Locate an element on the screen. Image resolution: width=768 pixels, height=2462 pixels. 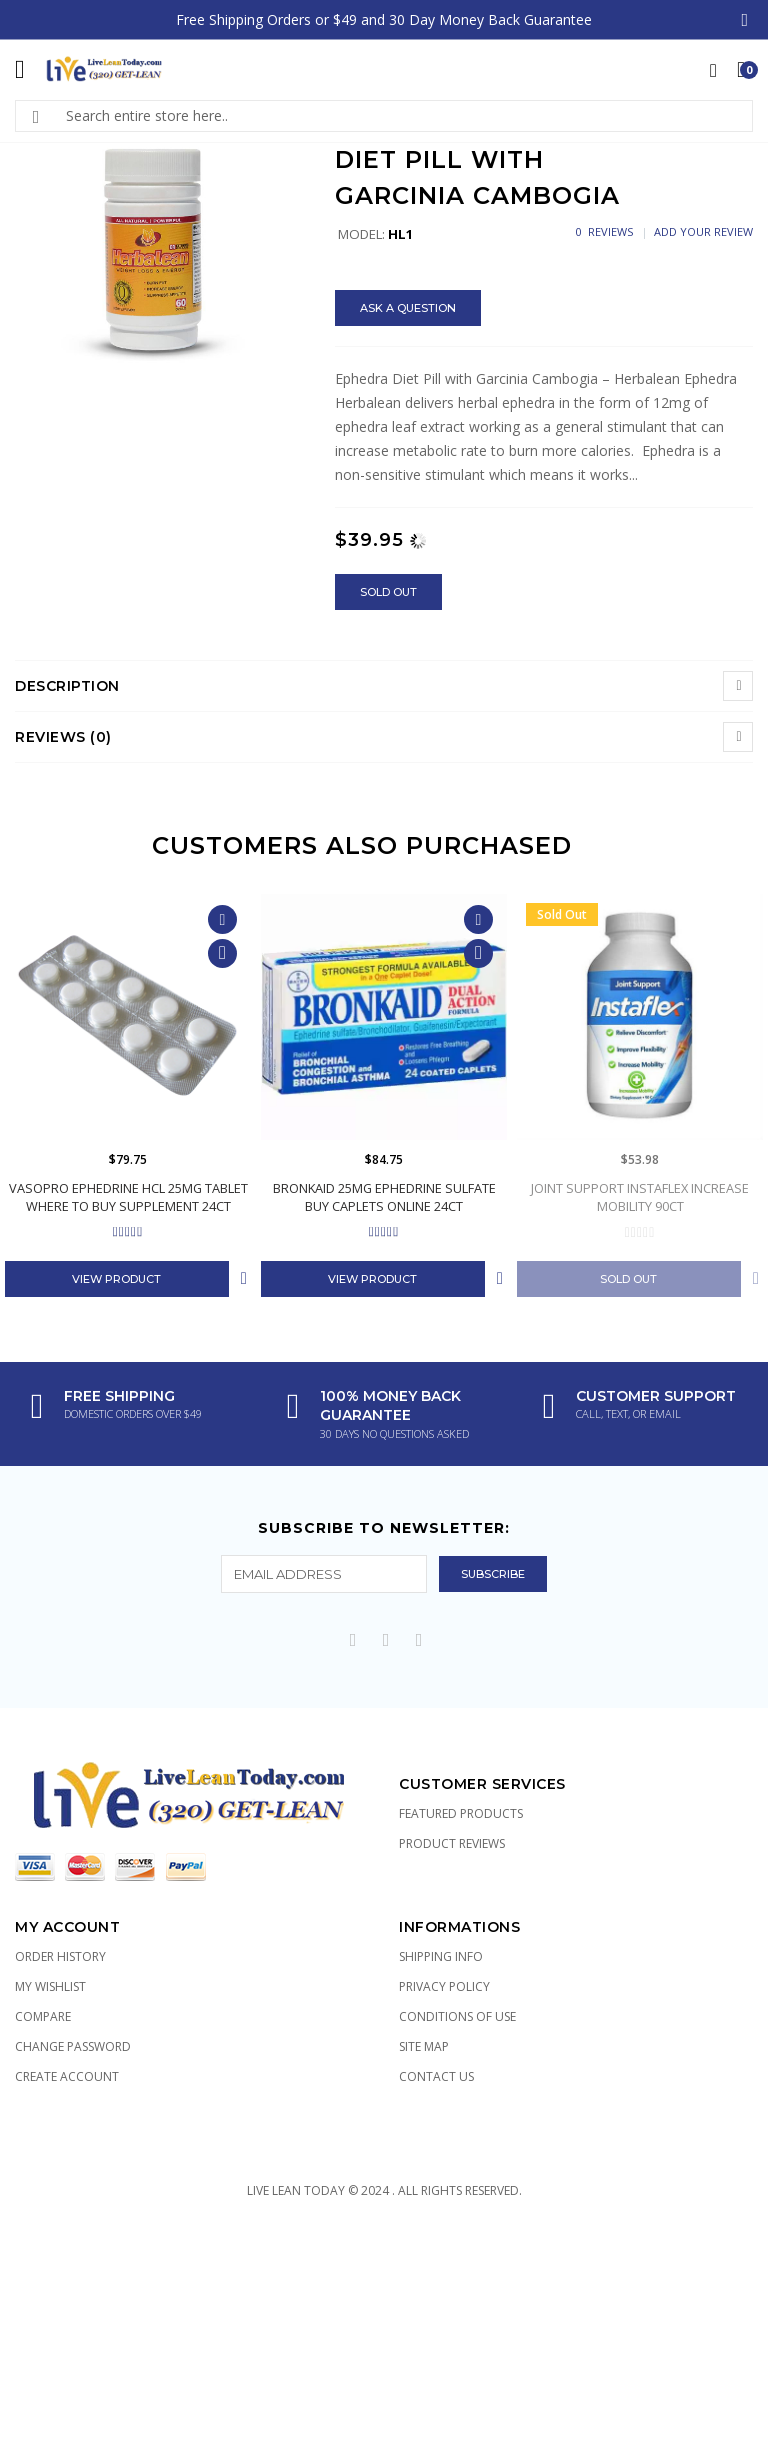
Joint Support Instaflex Increase Mobility 90ct is located at coordinates (640, 1197).